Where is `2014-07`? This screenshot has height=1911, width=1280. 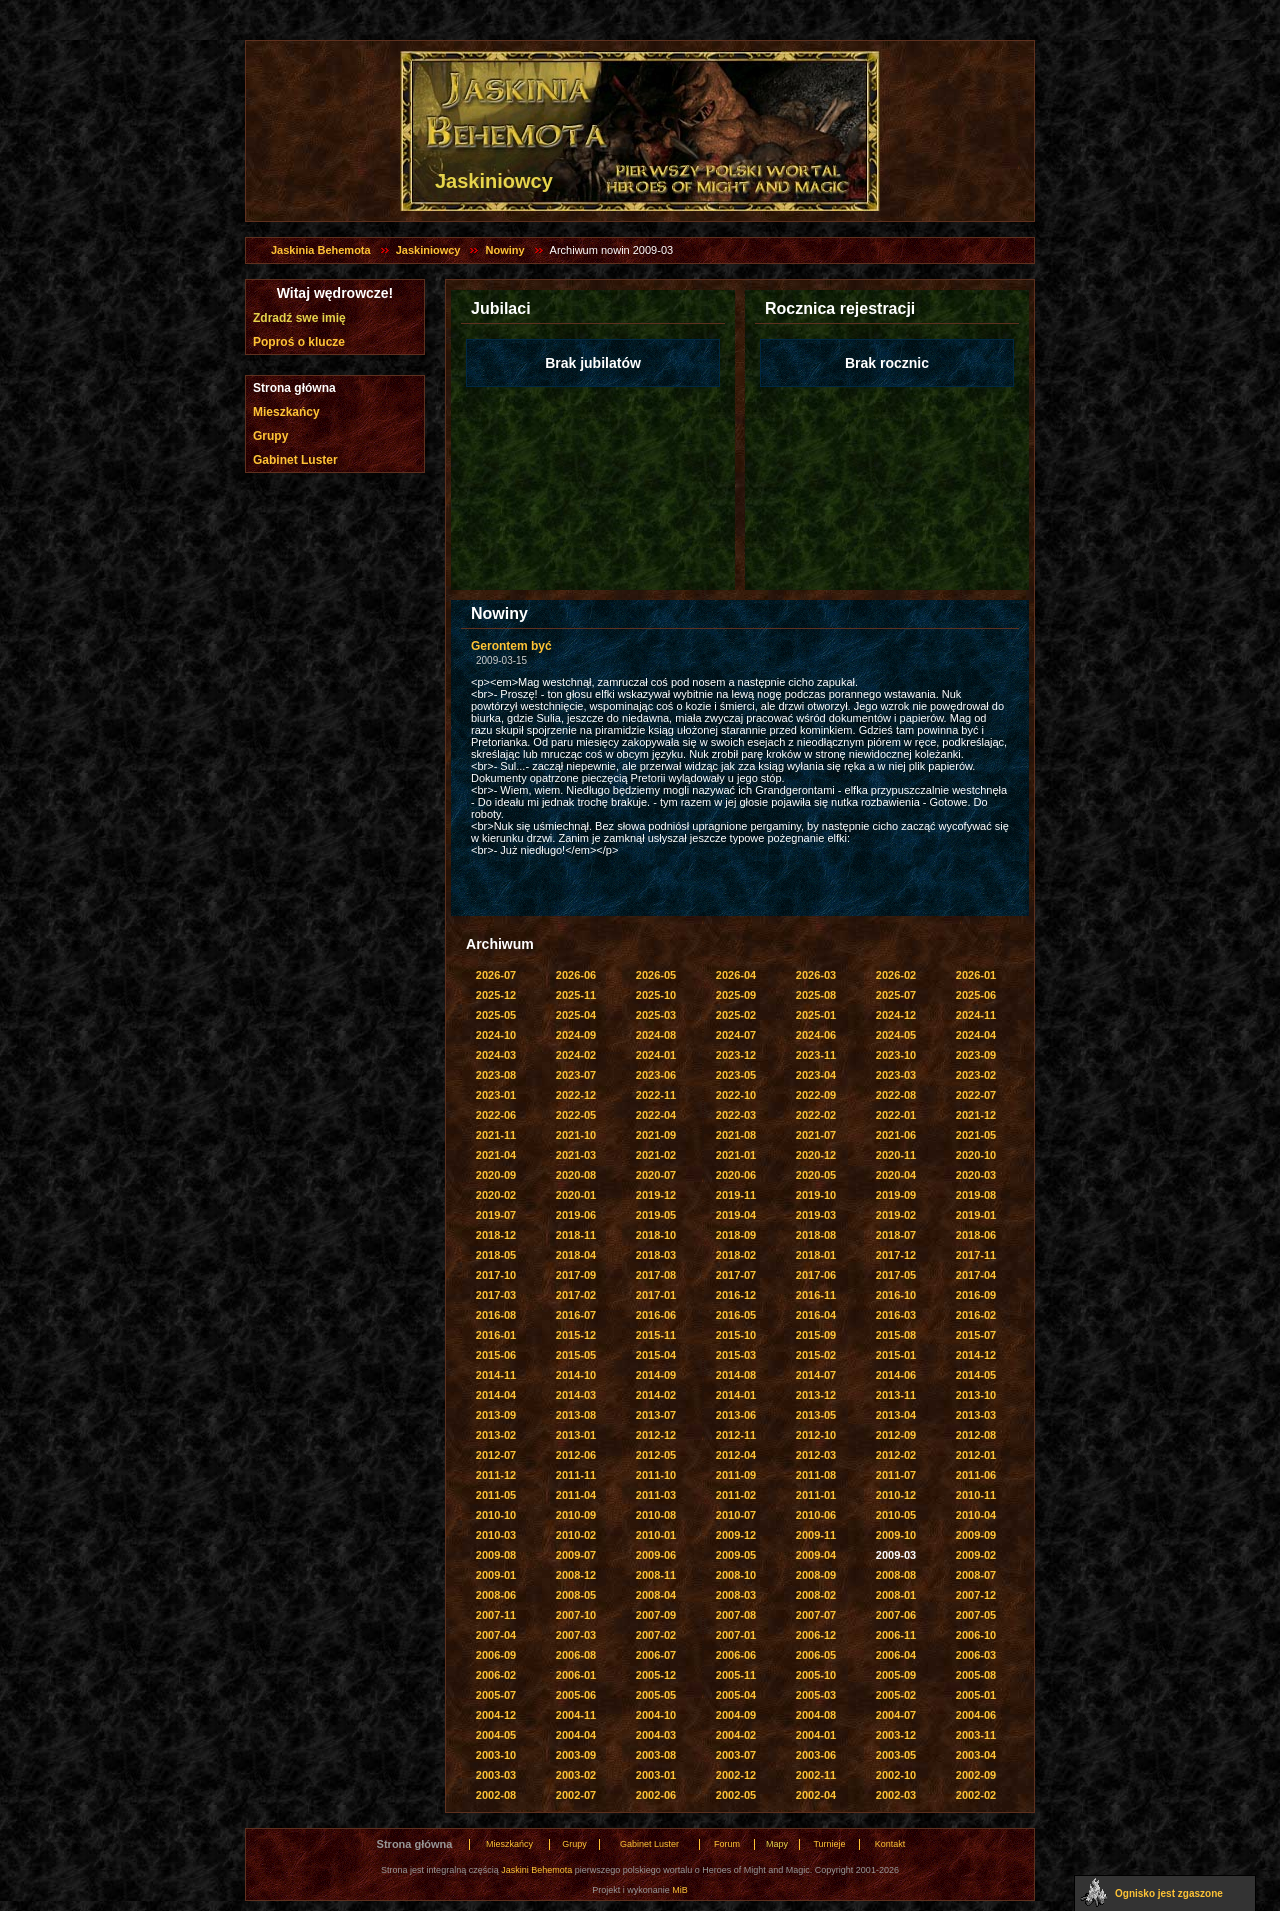 2014-07 is located at coordinates (816, 1375).